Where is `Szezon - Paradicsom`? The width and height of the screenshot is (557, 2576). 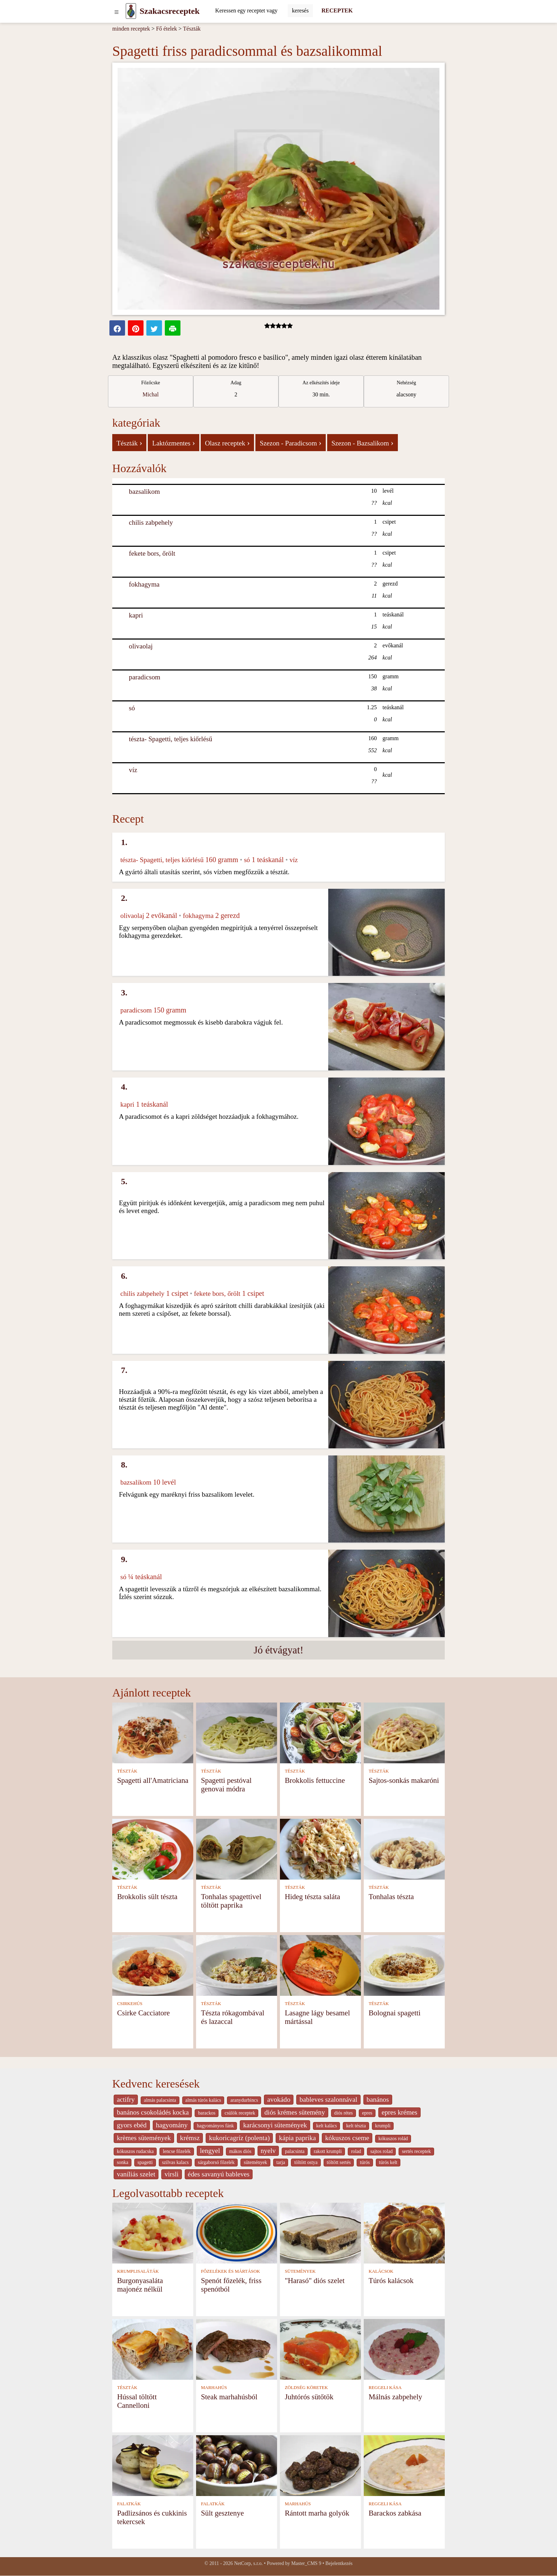
Szezon - Paradicsom is located at coordinates (290, 442).